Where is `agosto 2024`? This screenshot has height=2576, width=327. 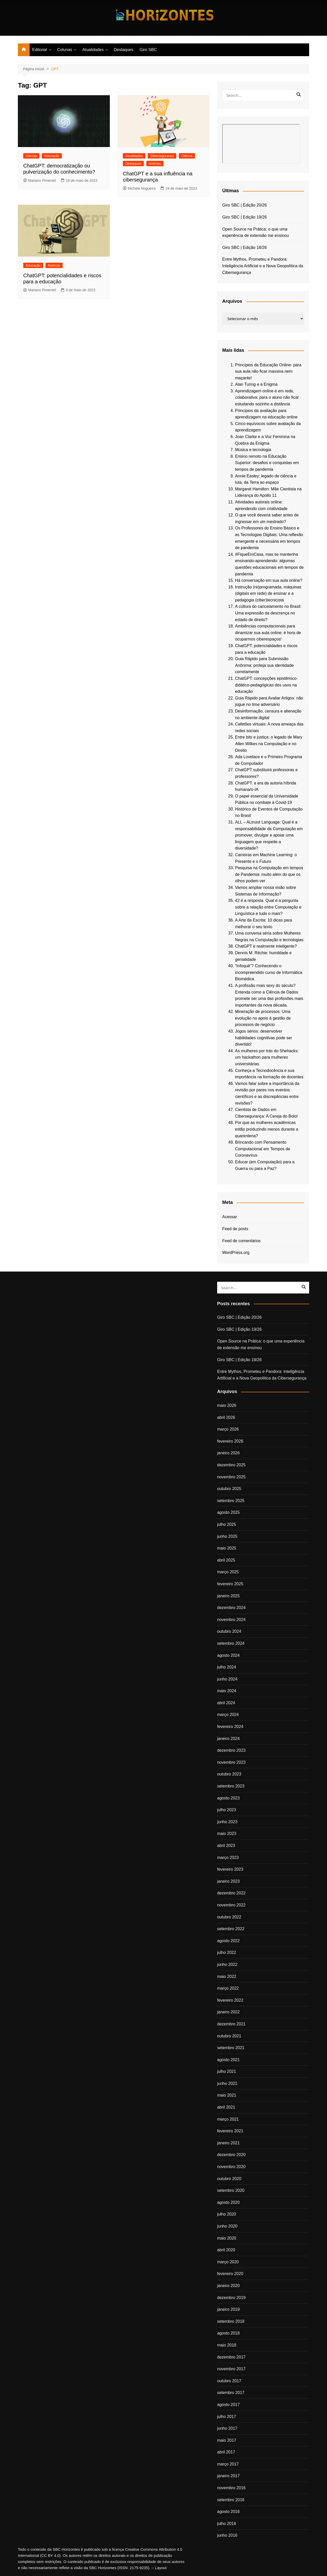
agosto 2024 is located at coordinates (228, 1655).